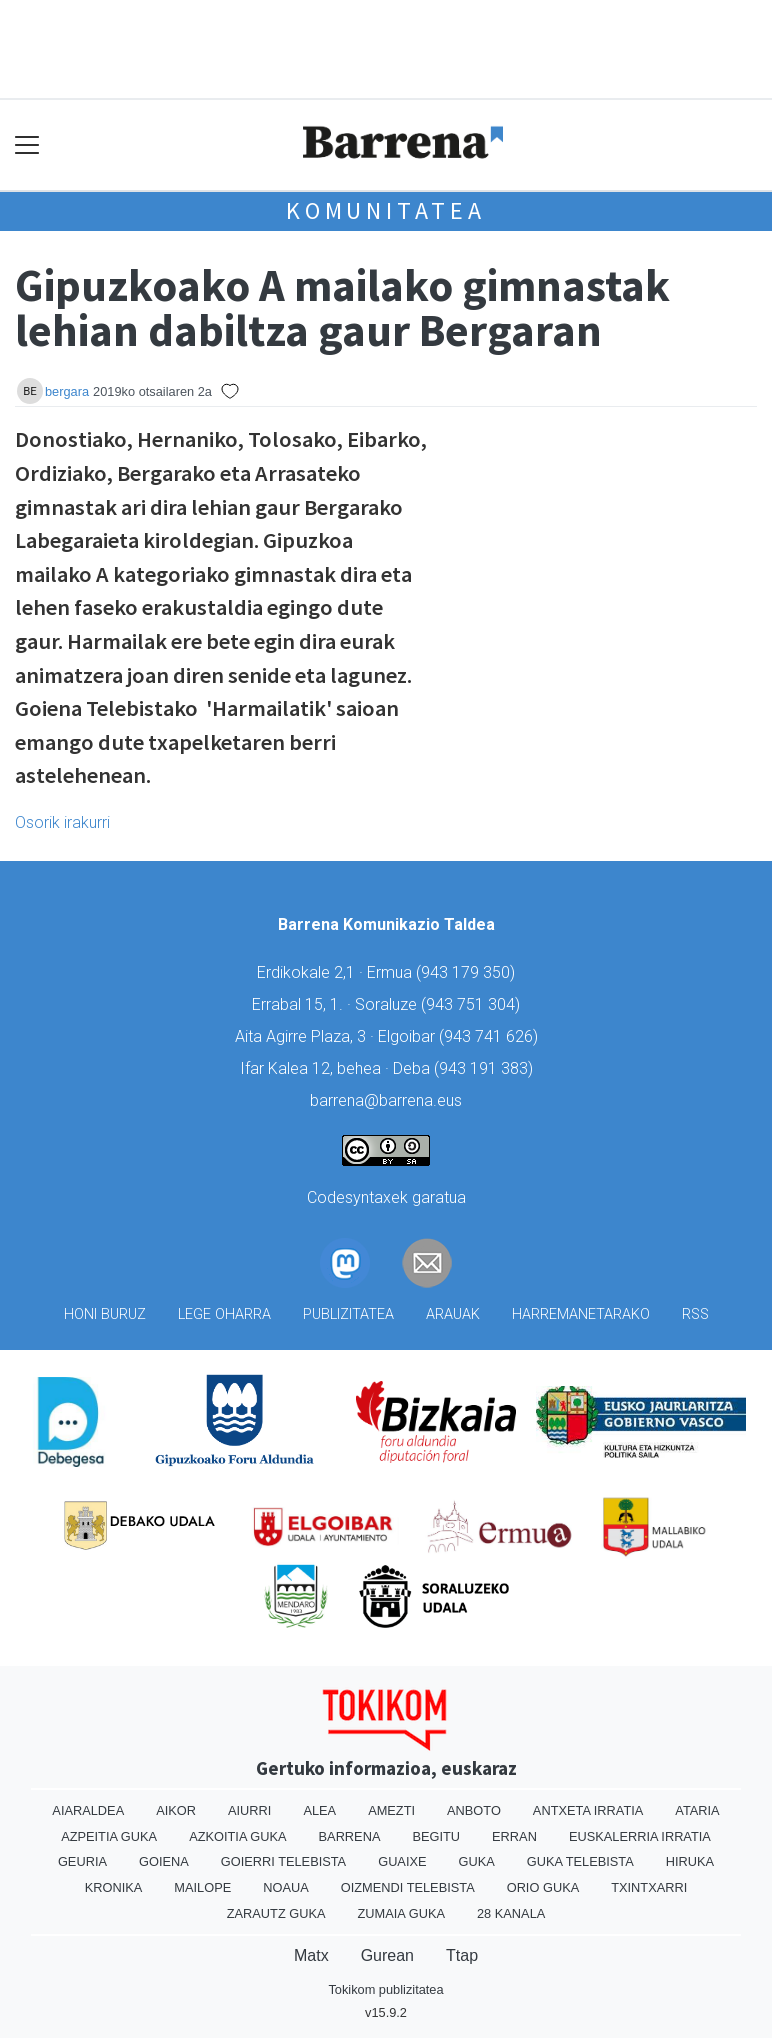 The height and width of the screenshot is (2038, 772). I want to click on Noaua, so click(286, 1887).